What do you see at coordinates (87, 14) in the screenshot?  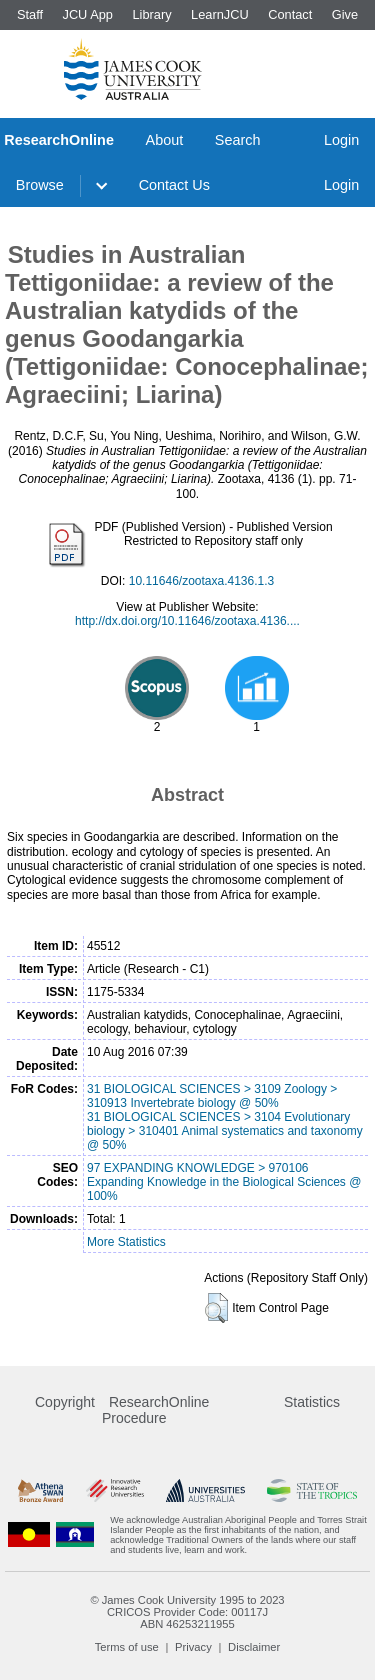 I see `JCU App` at bounding box center [87, 14].